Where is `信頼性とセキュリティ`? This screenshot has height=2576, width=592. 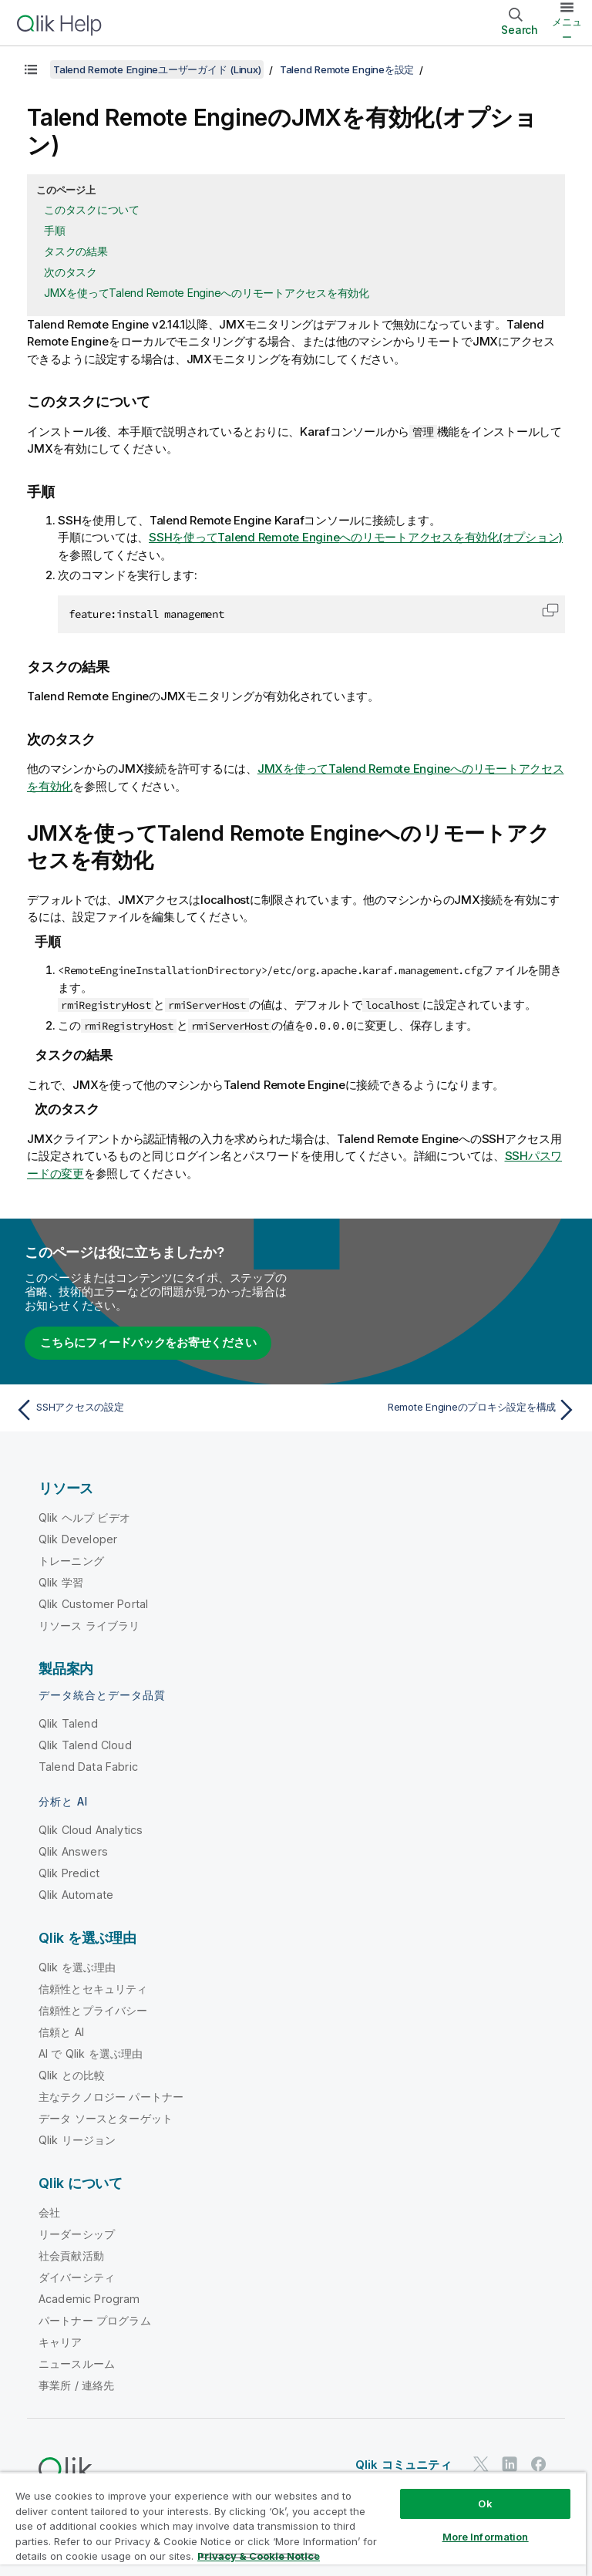 信頼性とセキュリティ is located at coordinates (93, 1987).